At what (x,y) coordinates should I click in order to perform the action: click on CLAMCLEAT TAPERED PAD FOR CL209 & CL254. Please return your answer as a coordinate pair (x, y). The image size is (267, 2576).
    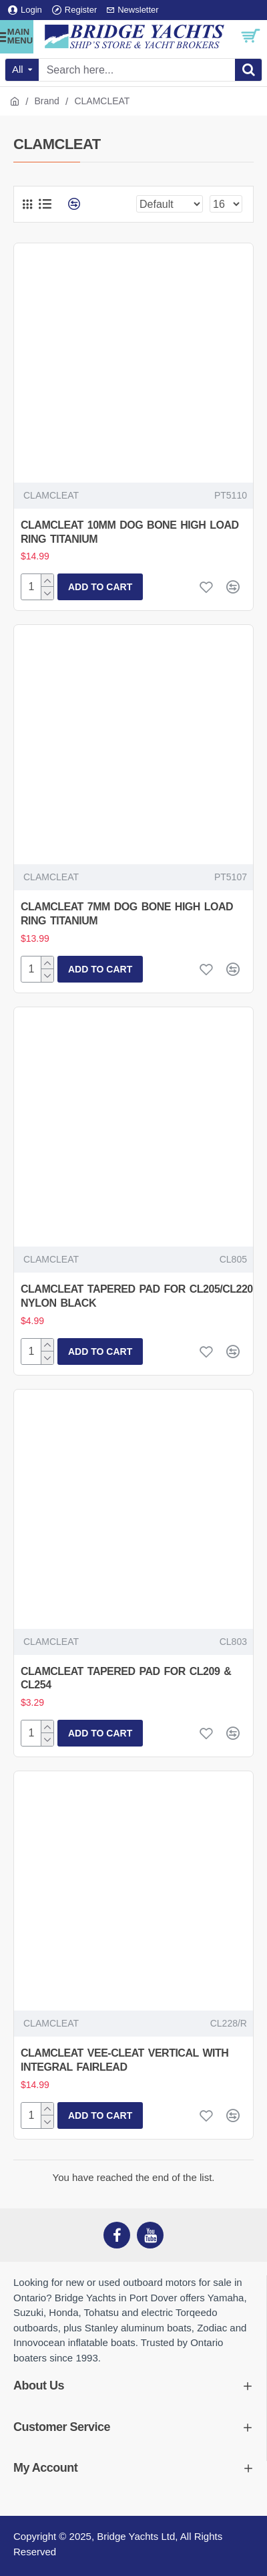
    Looking at the image, I should click on (126, 1678).